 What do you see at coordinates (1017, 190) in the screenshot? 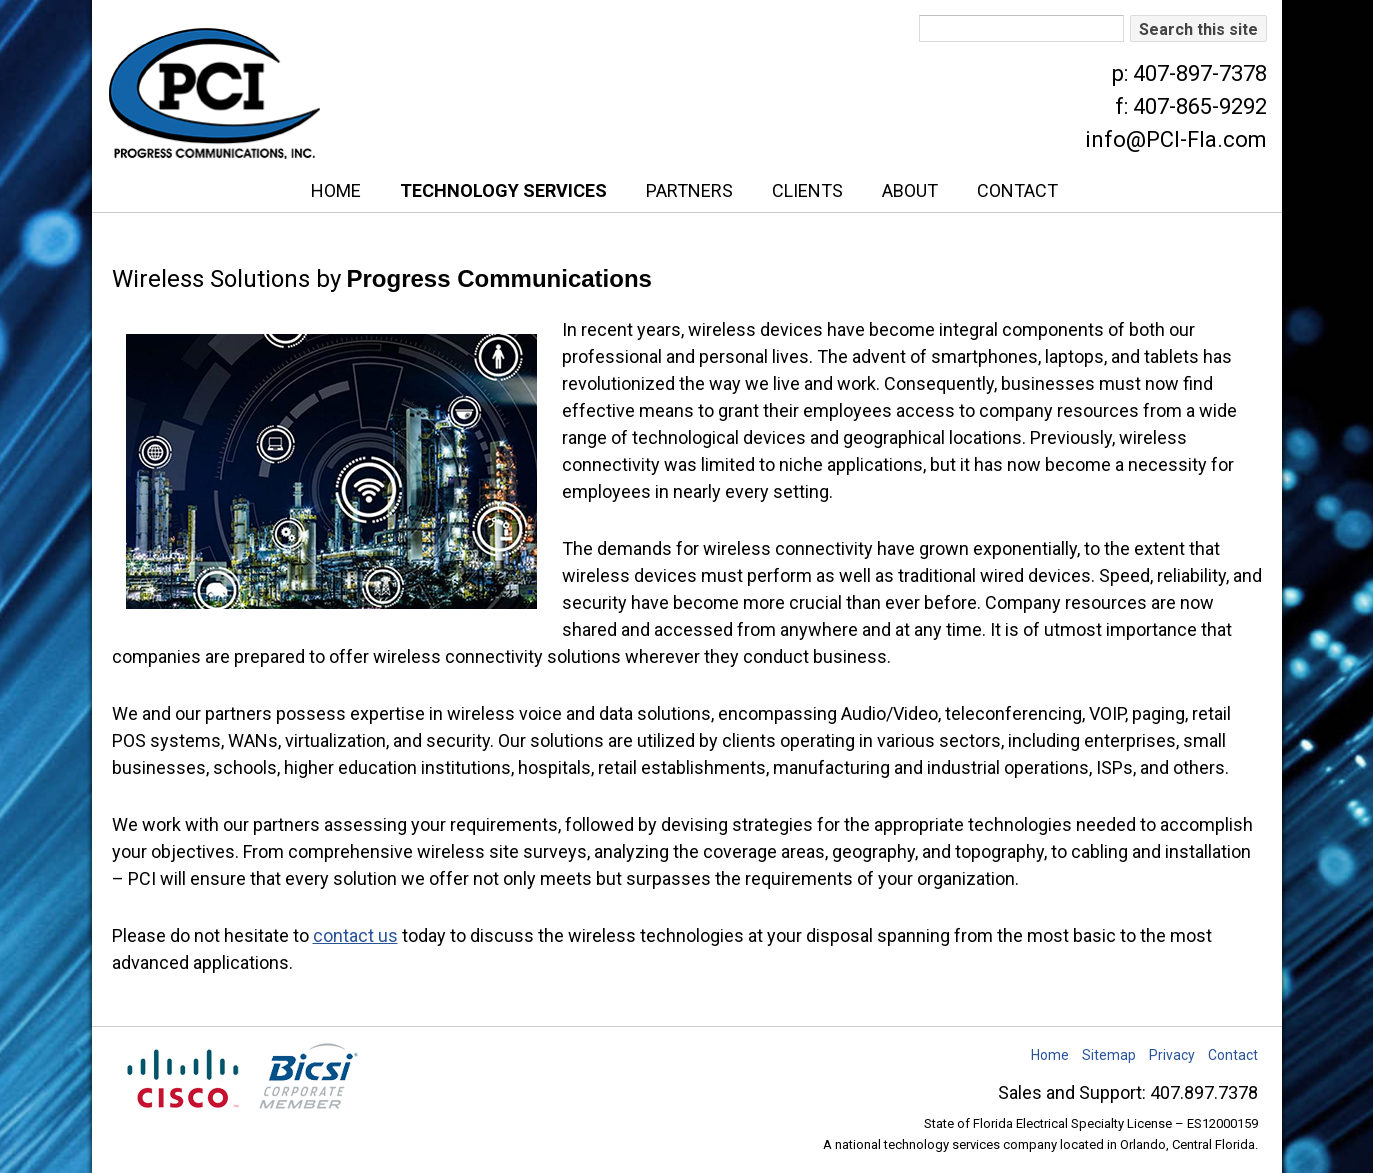
I see `Contact` at bounding box center [1017, 190].